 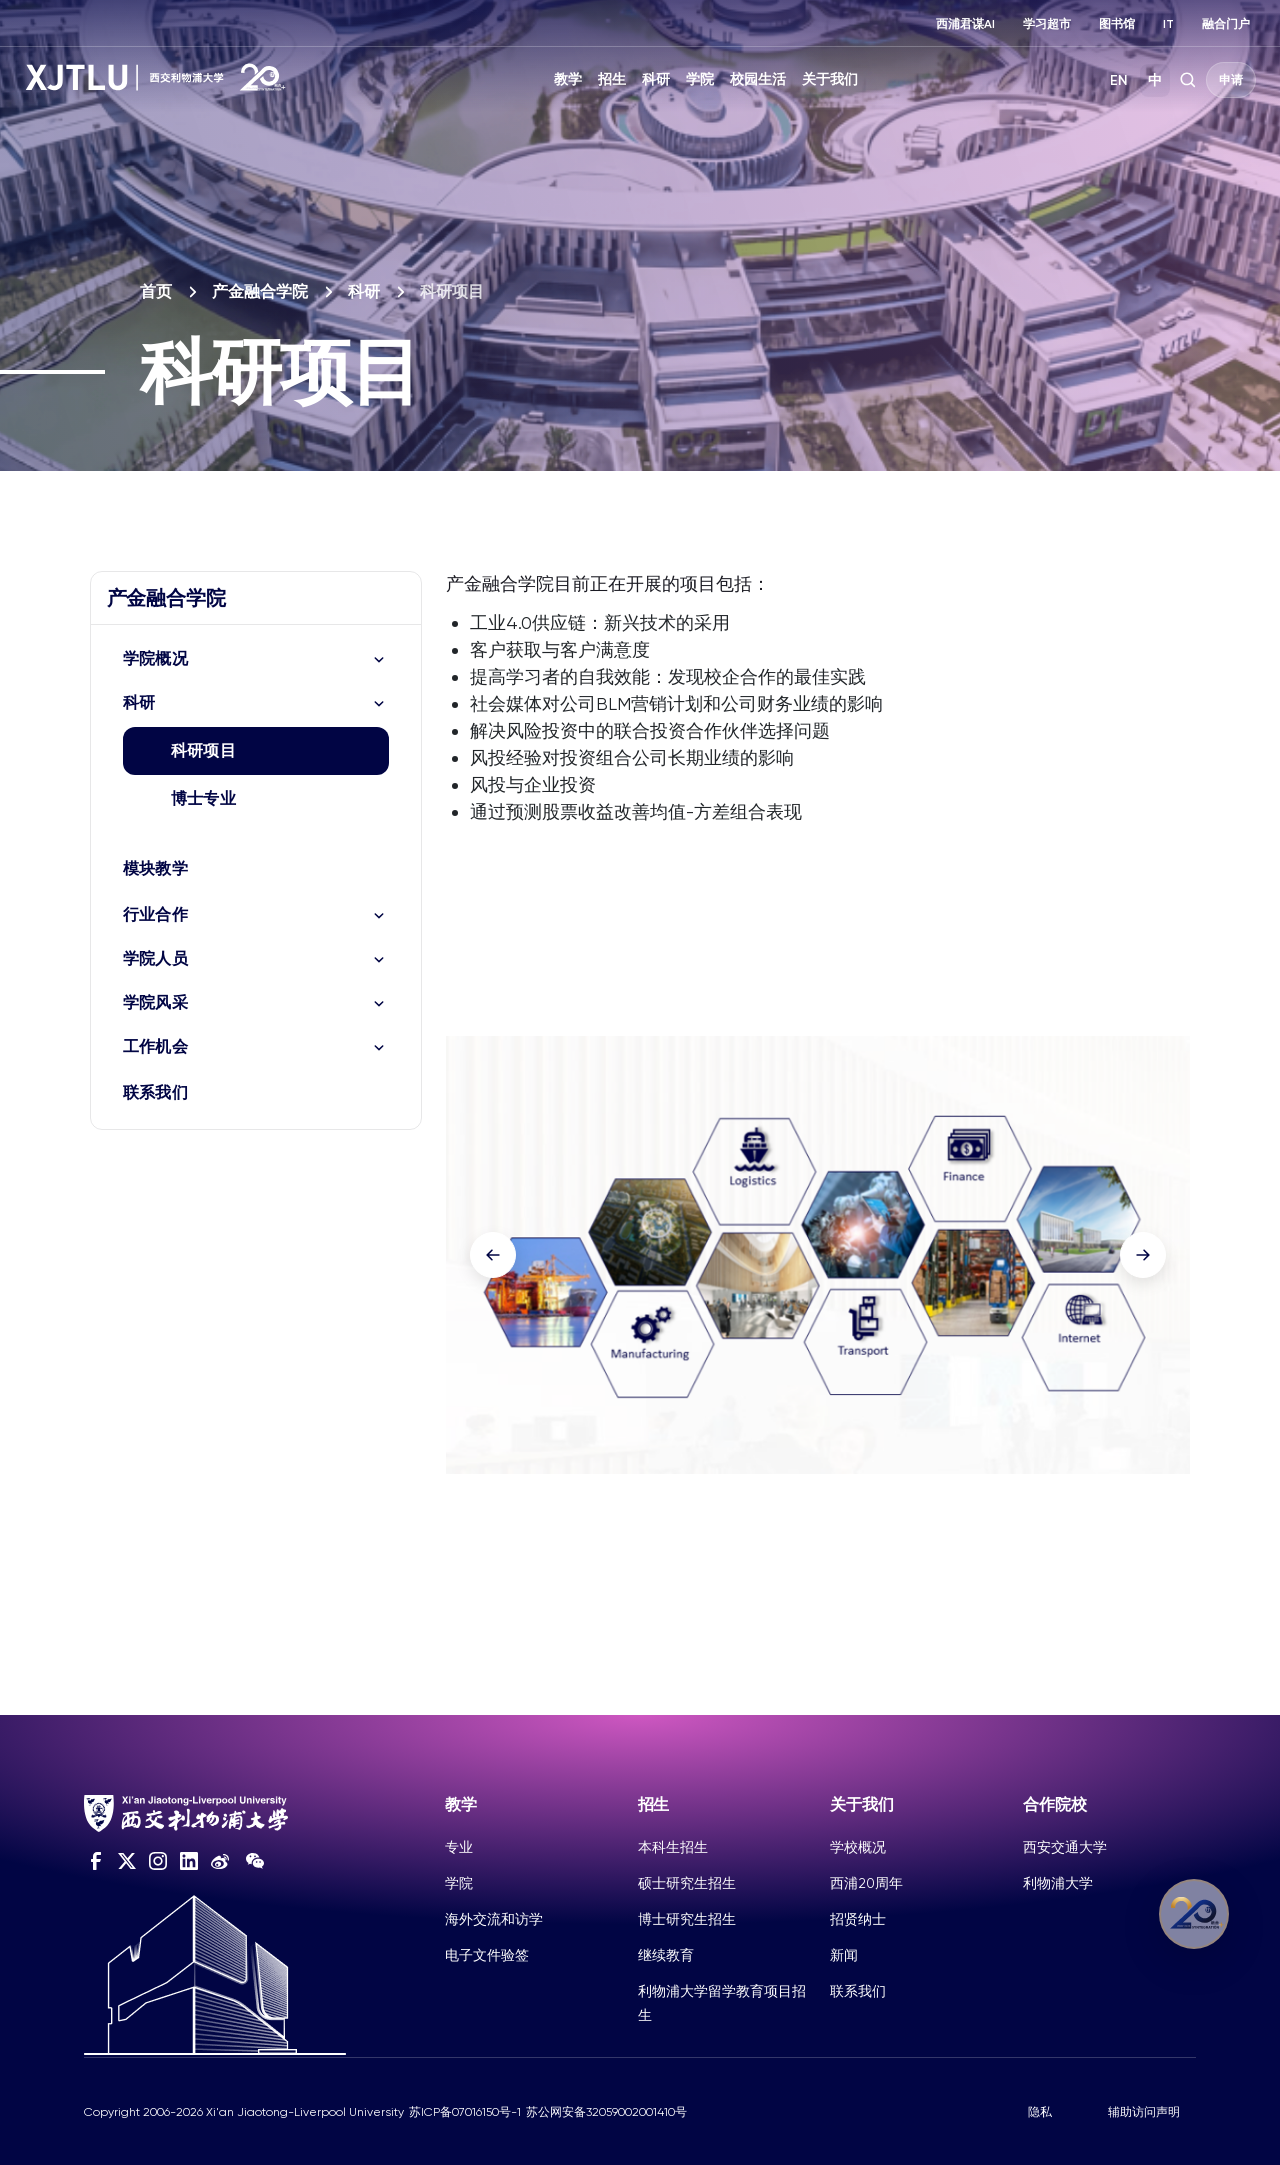 I want to click on 学习超市, so click(x=1047, y=24).